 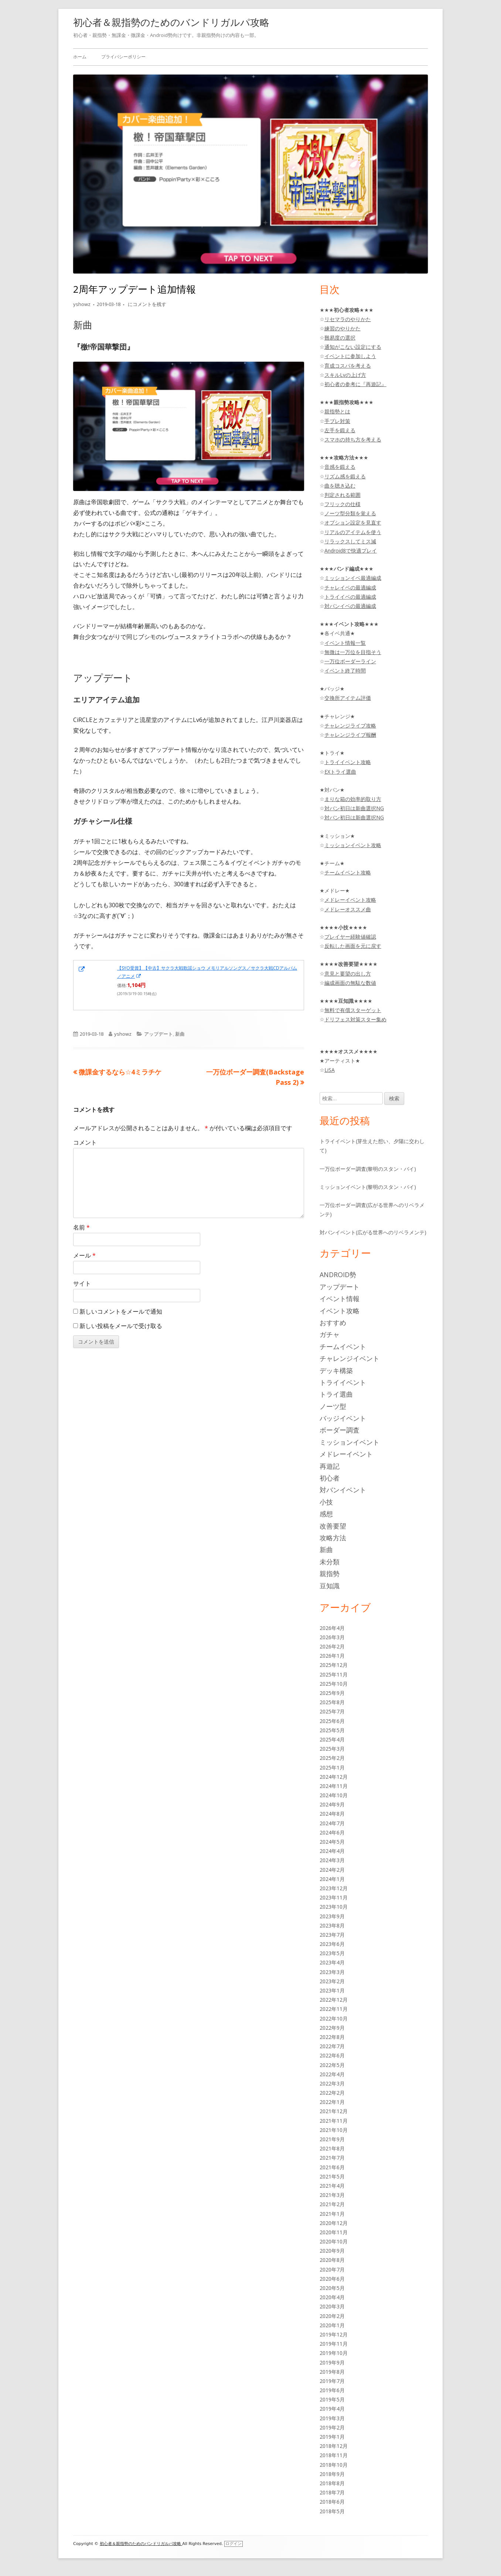 What do you see at coordinates (330, 1573) in the screenshot?
I see `親指勢` at bounding box center [330, 1573].